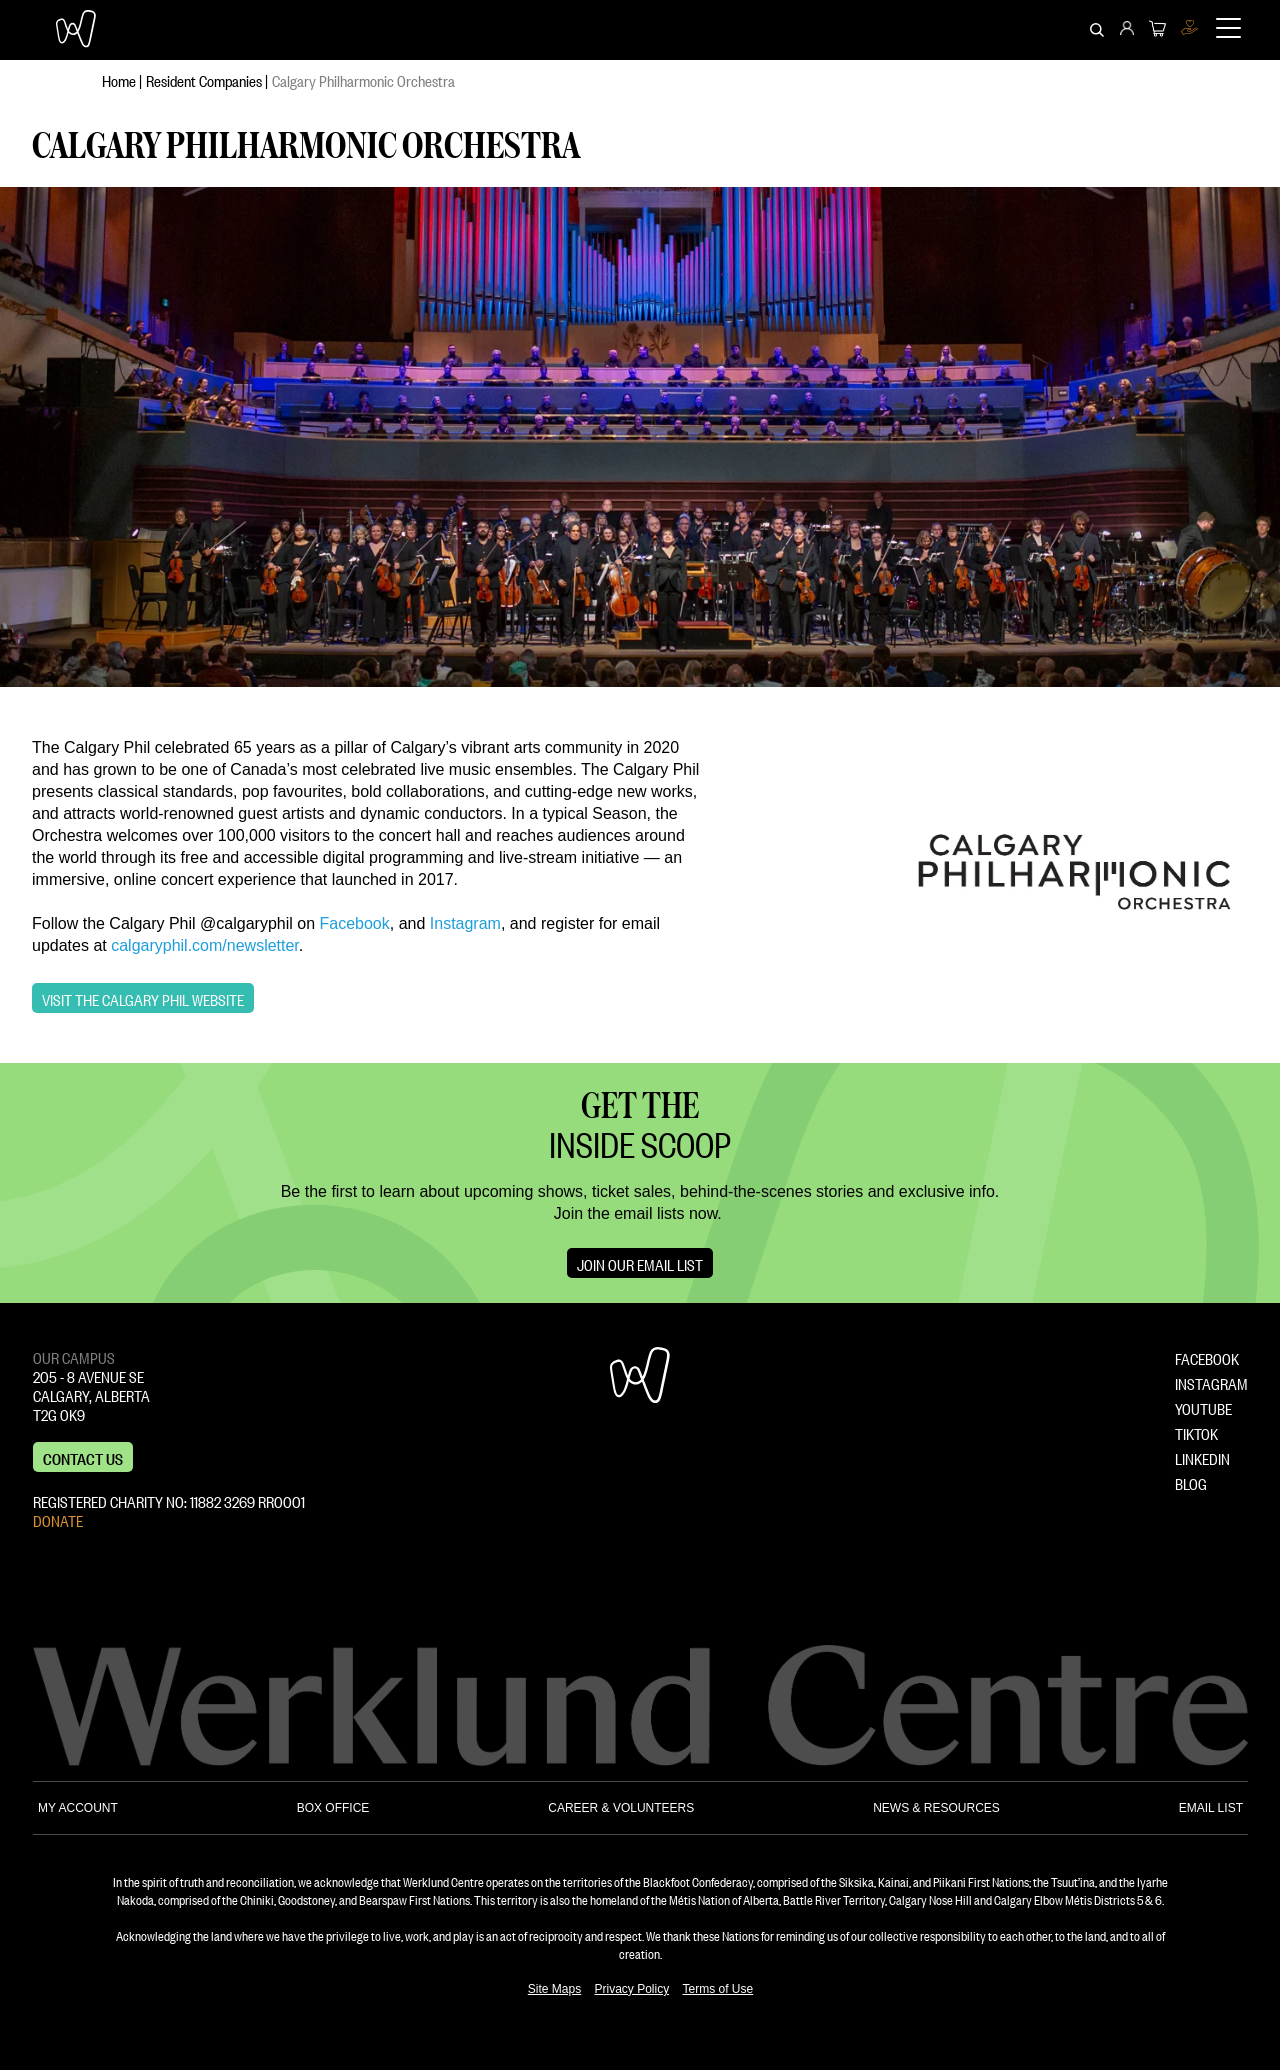 Image resolution: width=1280 pixels, height=2070 pixels. Describe the element at coordinates (143, 998) in the screenshot. I see `Visit the Calgary Phil Website` at that location.